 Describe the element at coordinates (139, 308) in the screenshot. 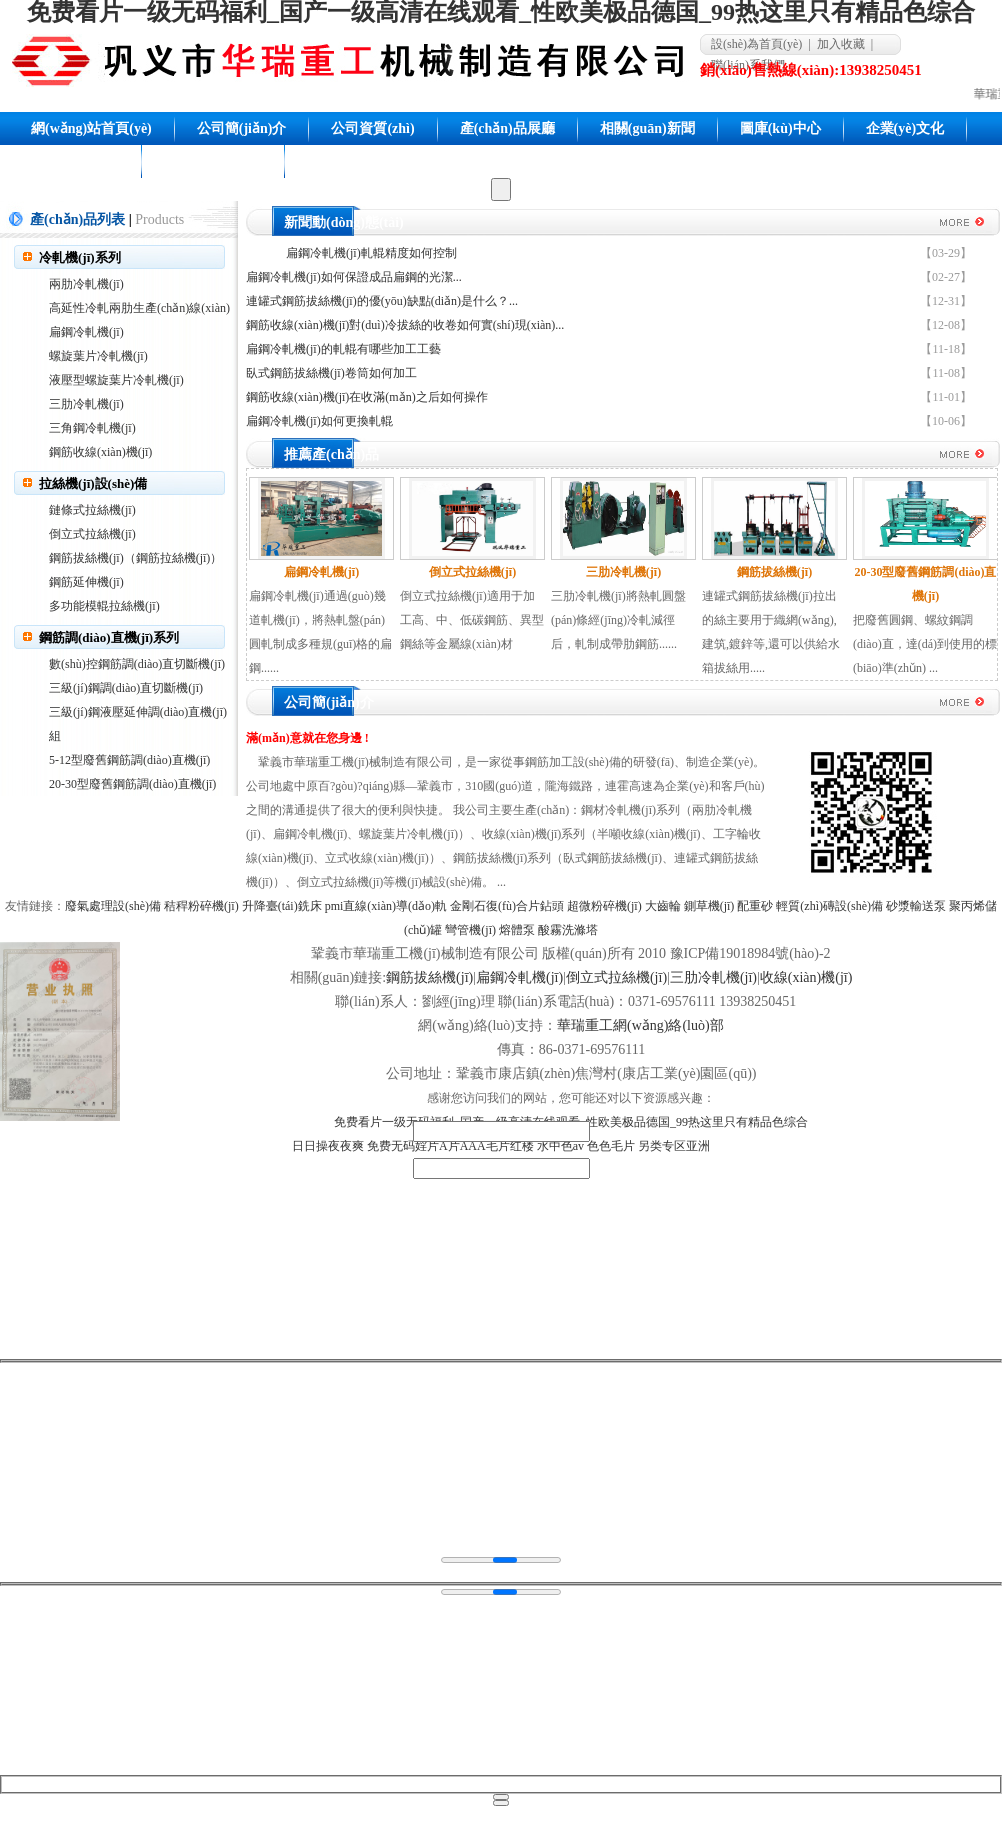

I see `高延性冷軋兩肋生產(chǎn)線(xiàn)` at that location.